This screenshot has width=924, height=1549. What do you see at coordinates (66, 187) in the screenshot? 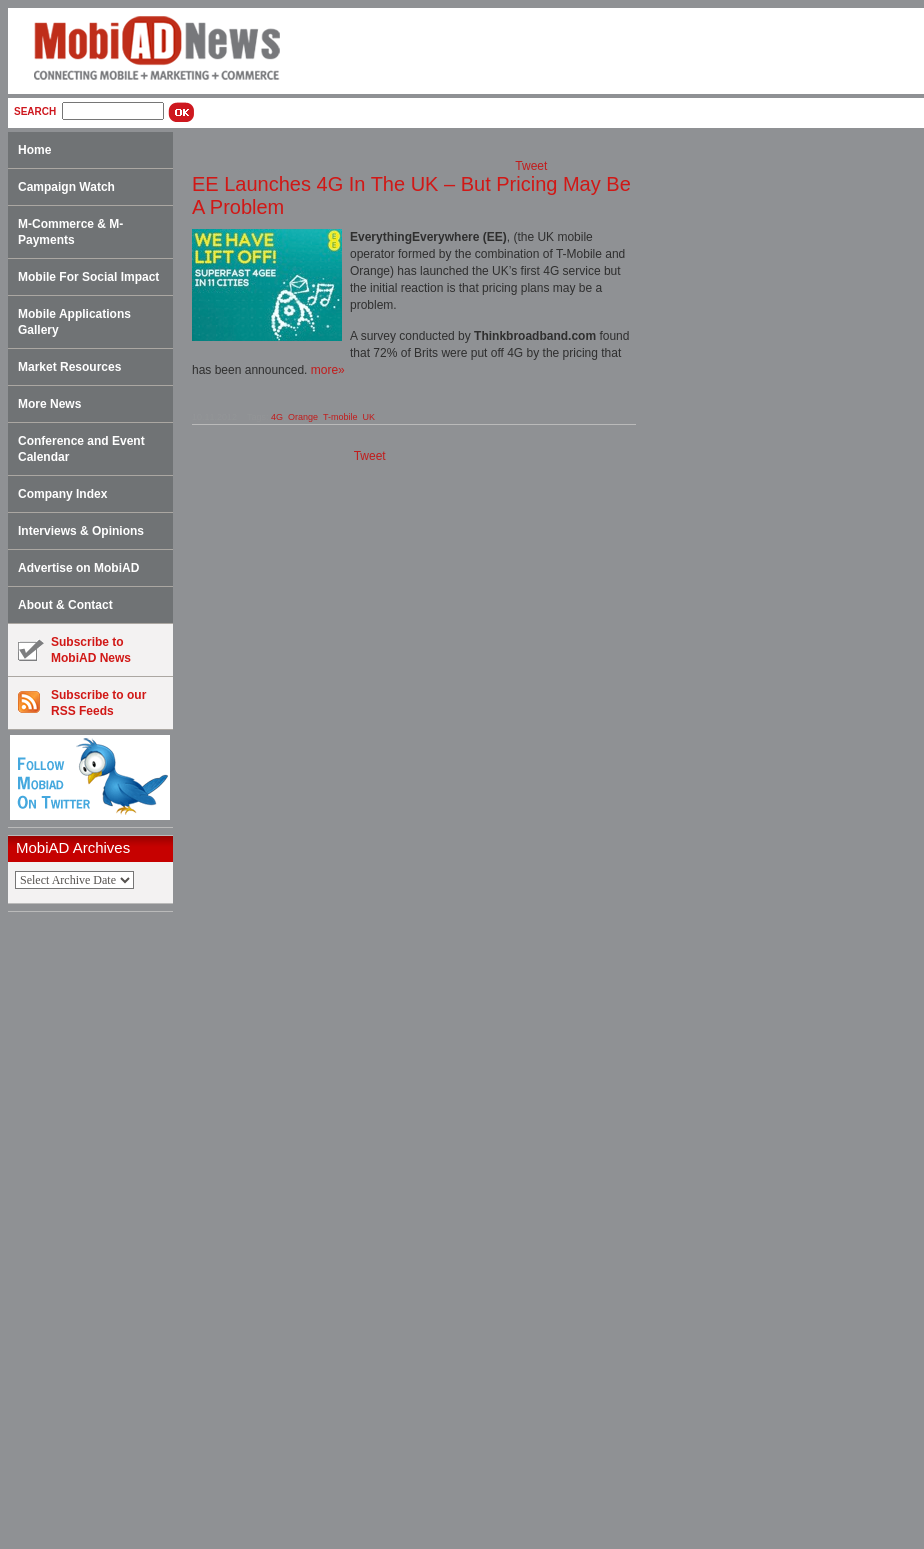
I see `Campaign Watch` at bounding box center [66, 187].